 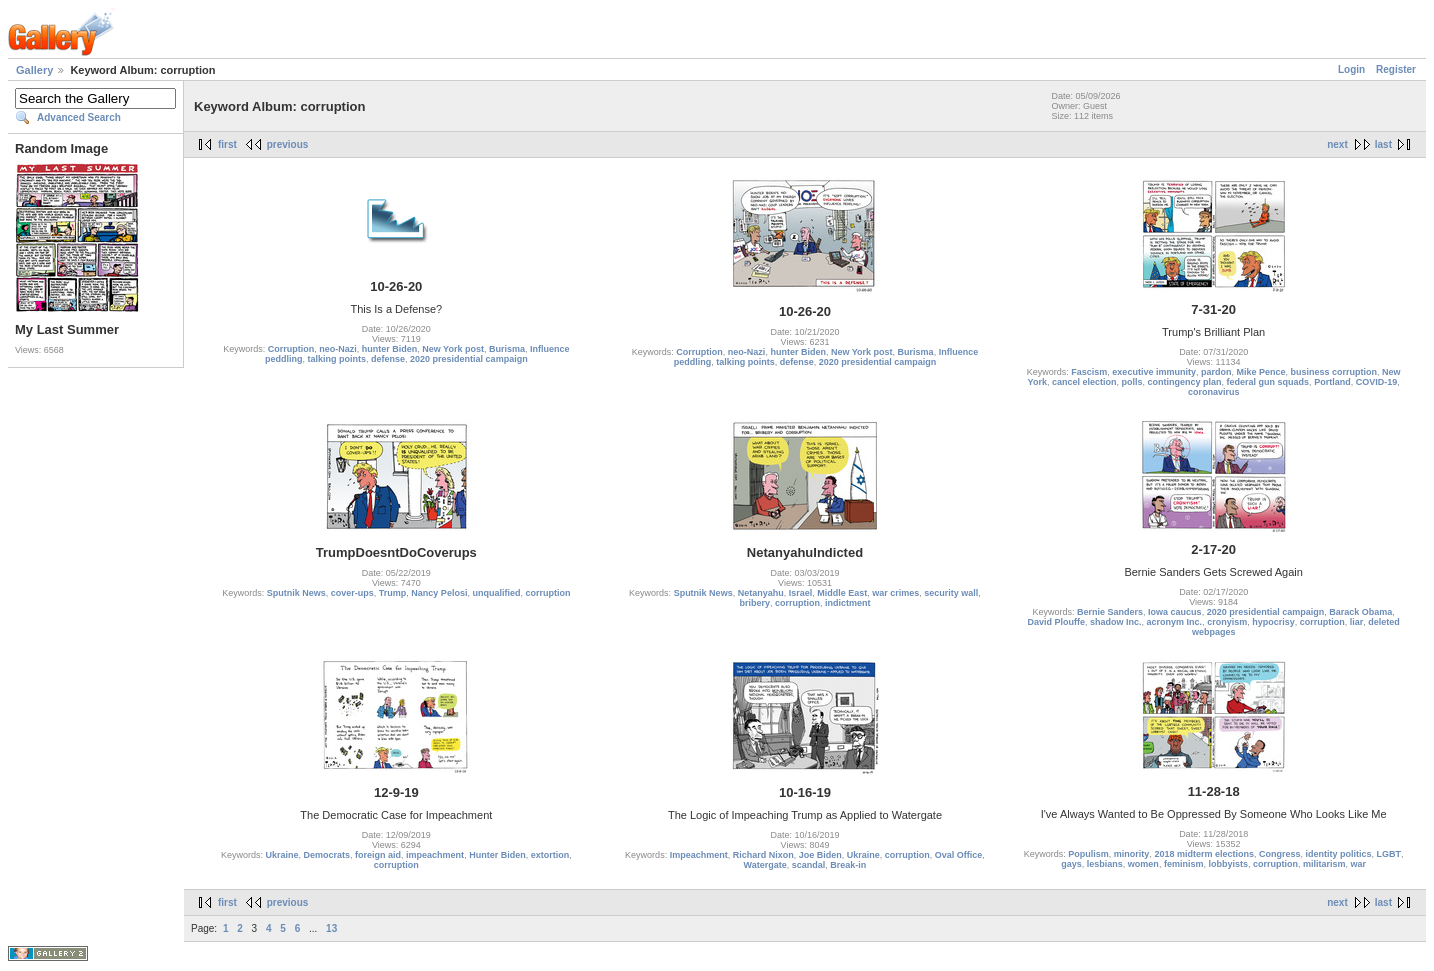 I want to click on last, so click(x=1383, y=144).